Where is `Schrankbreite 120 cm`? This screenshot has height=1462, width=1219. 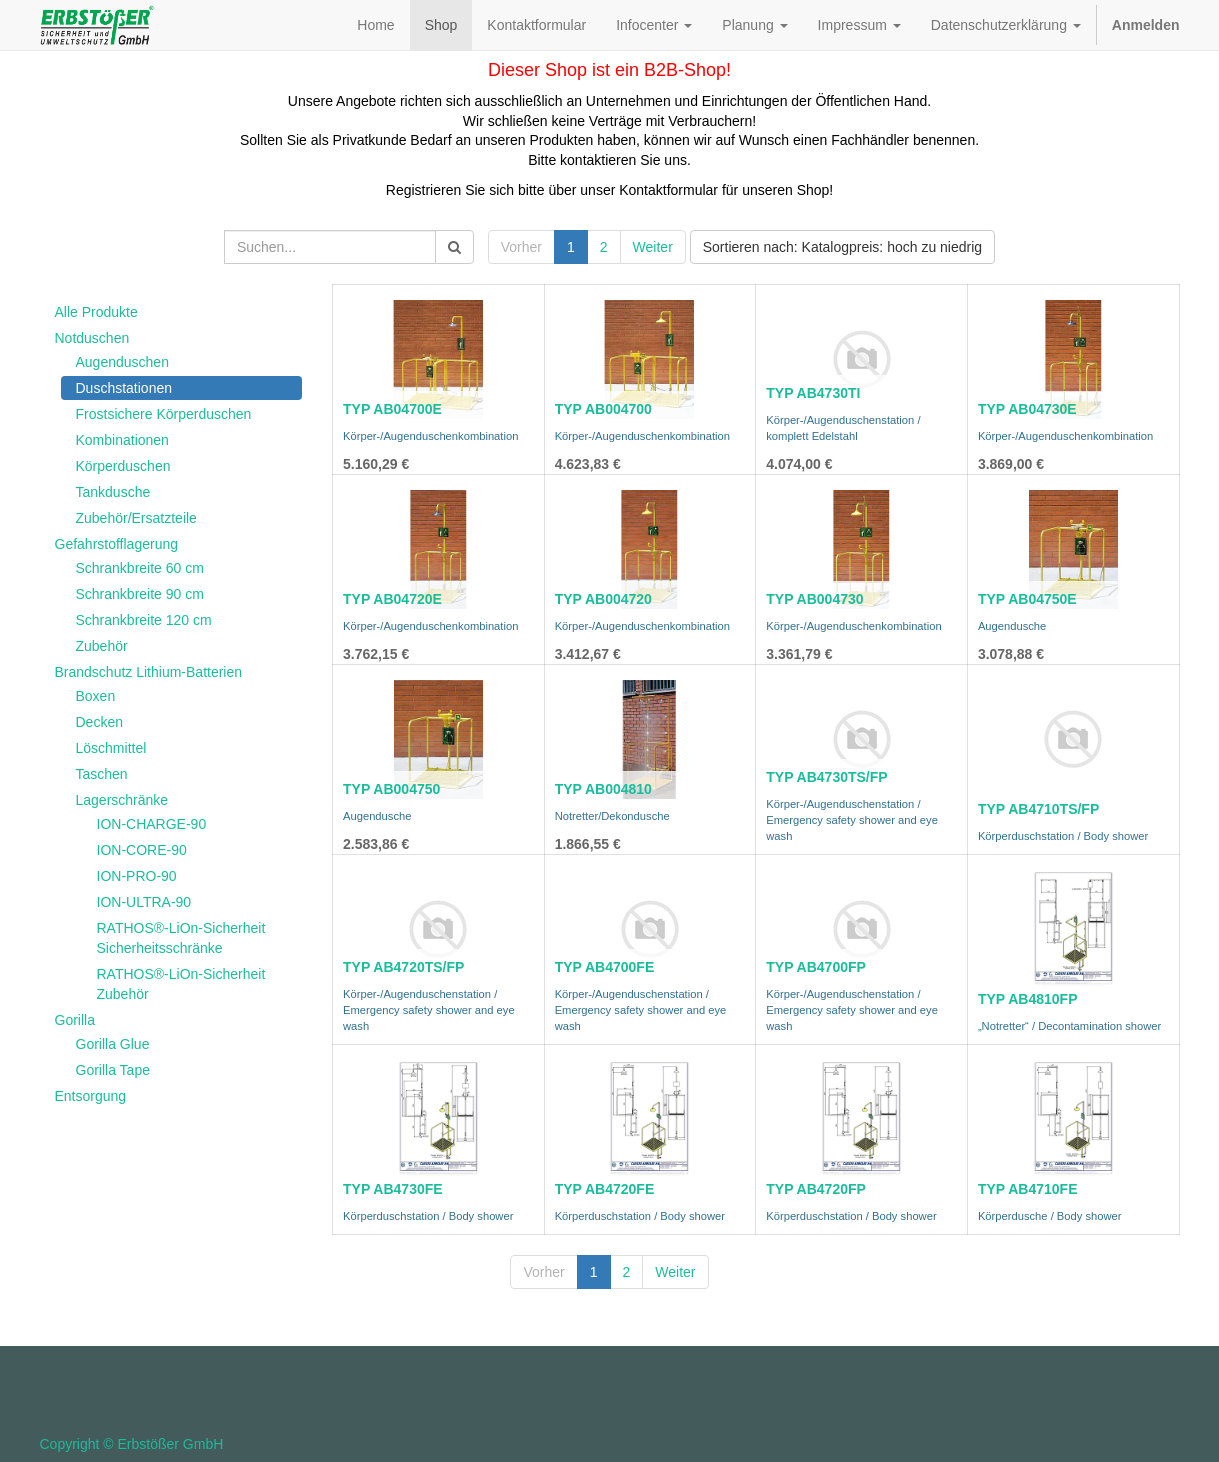
Schrankbreite 120 cm is located at coordinates (144, 620).